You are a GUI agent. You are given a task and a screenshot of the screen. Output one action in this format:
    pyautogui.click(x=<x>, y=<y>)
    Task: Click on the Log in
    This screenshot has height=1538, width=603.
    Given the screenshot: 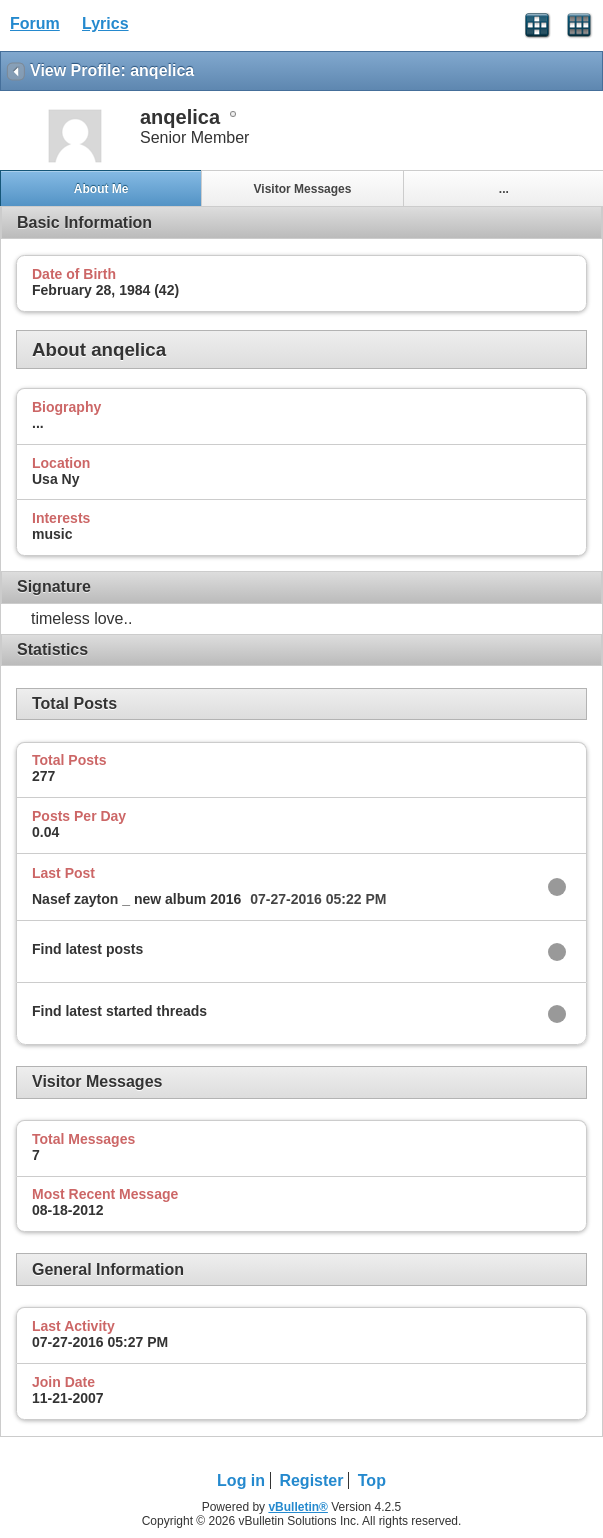 What is the action you would take?
    pyautogui.click(x=241, y=1480)
    